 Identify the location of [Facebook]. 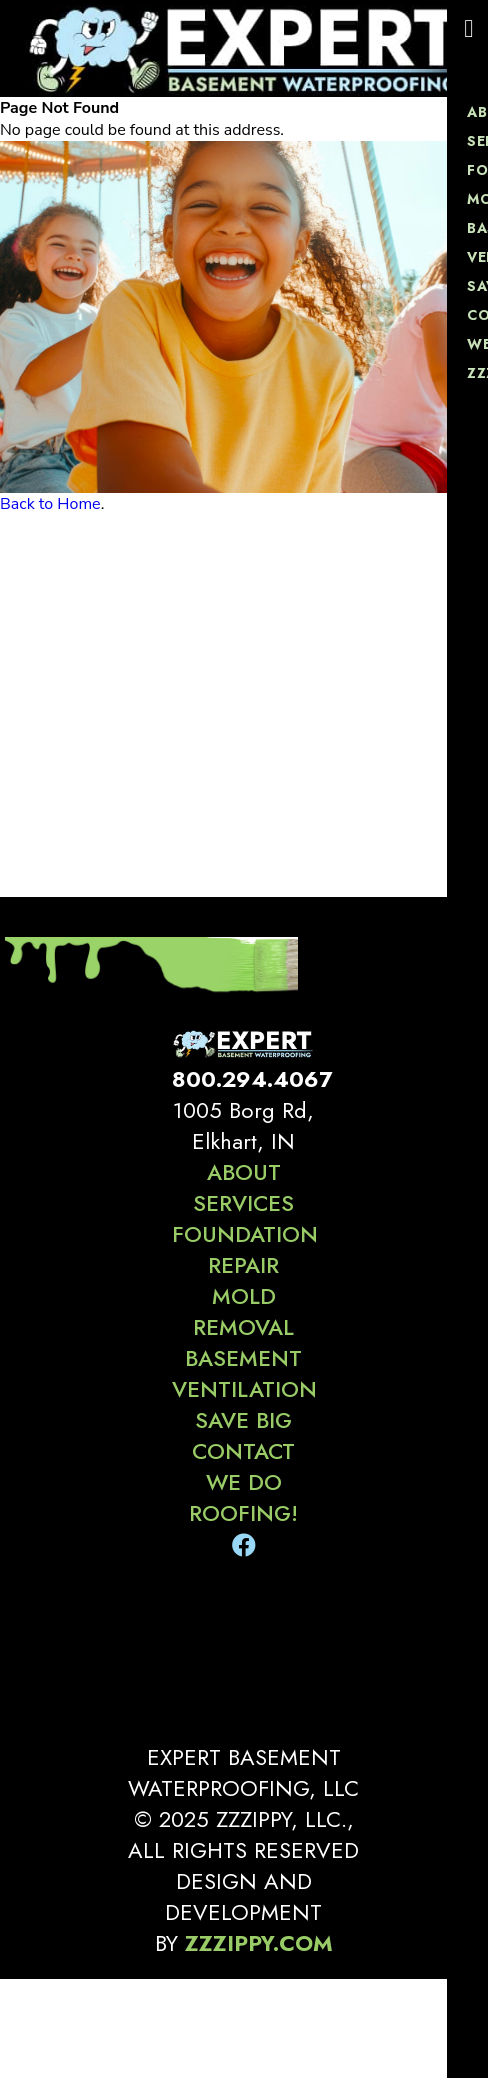
(244, 1546).